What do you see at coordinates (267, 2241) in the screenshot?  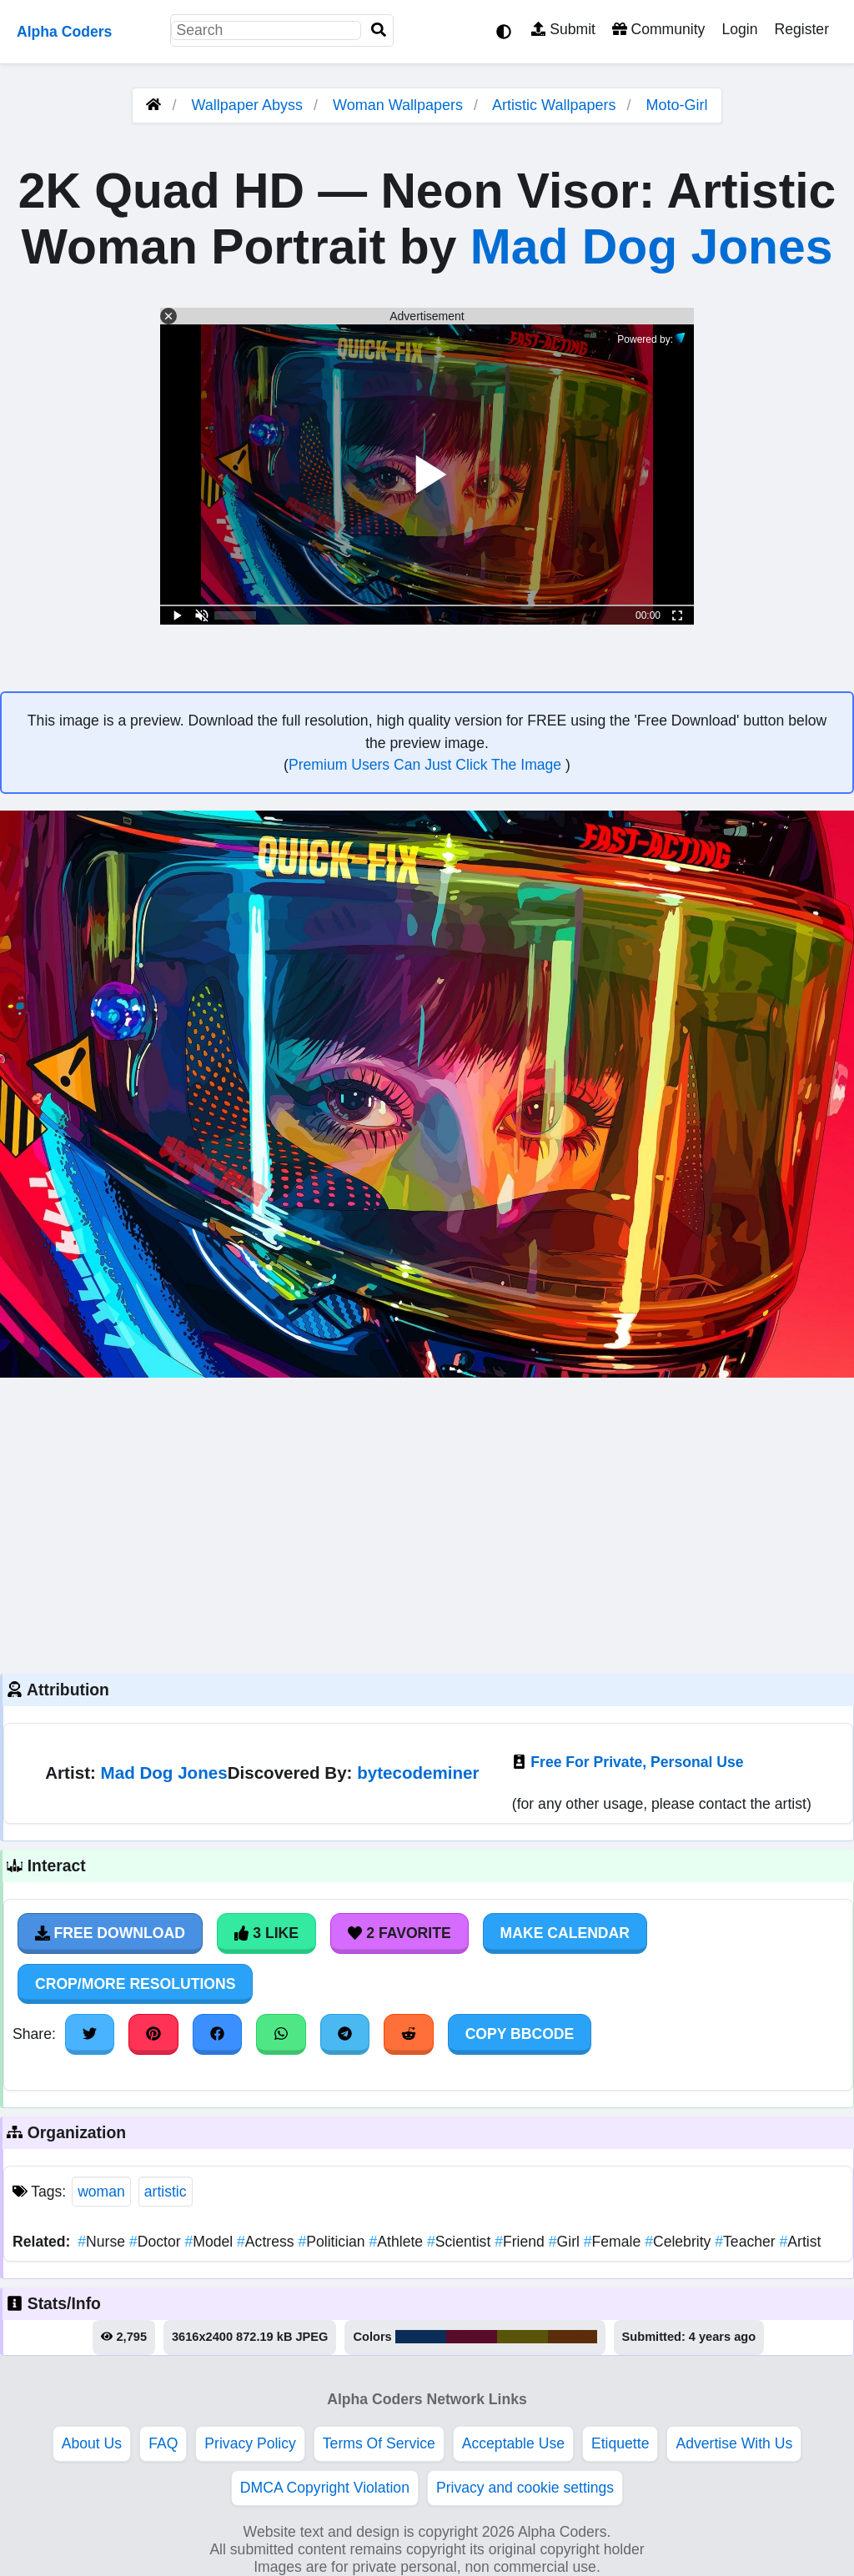 I see `Actress` at bounding box center [267, 2241].